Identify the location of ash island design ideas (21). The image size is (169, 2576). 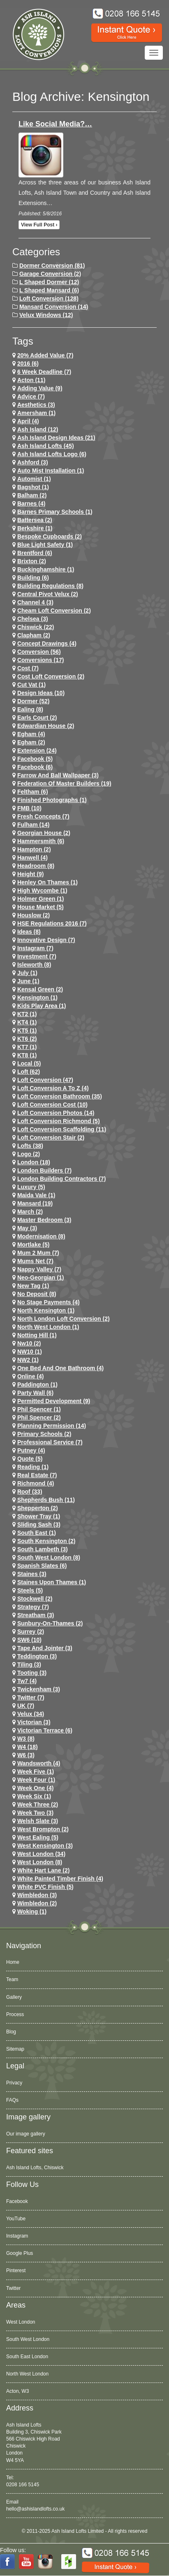
(56, 437).